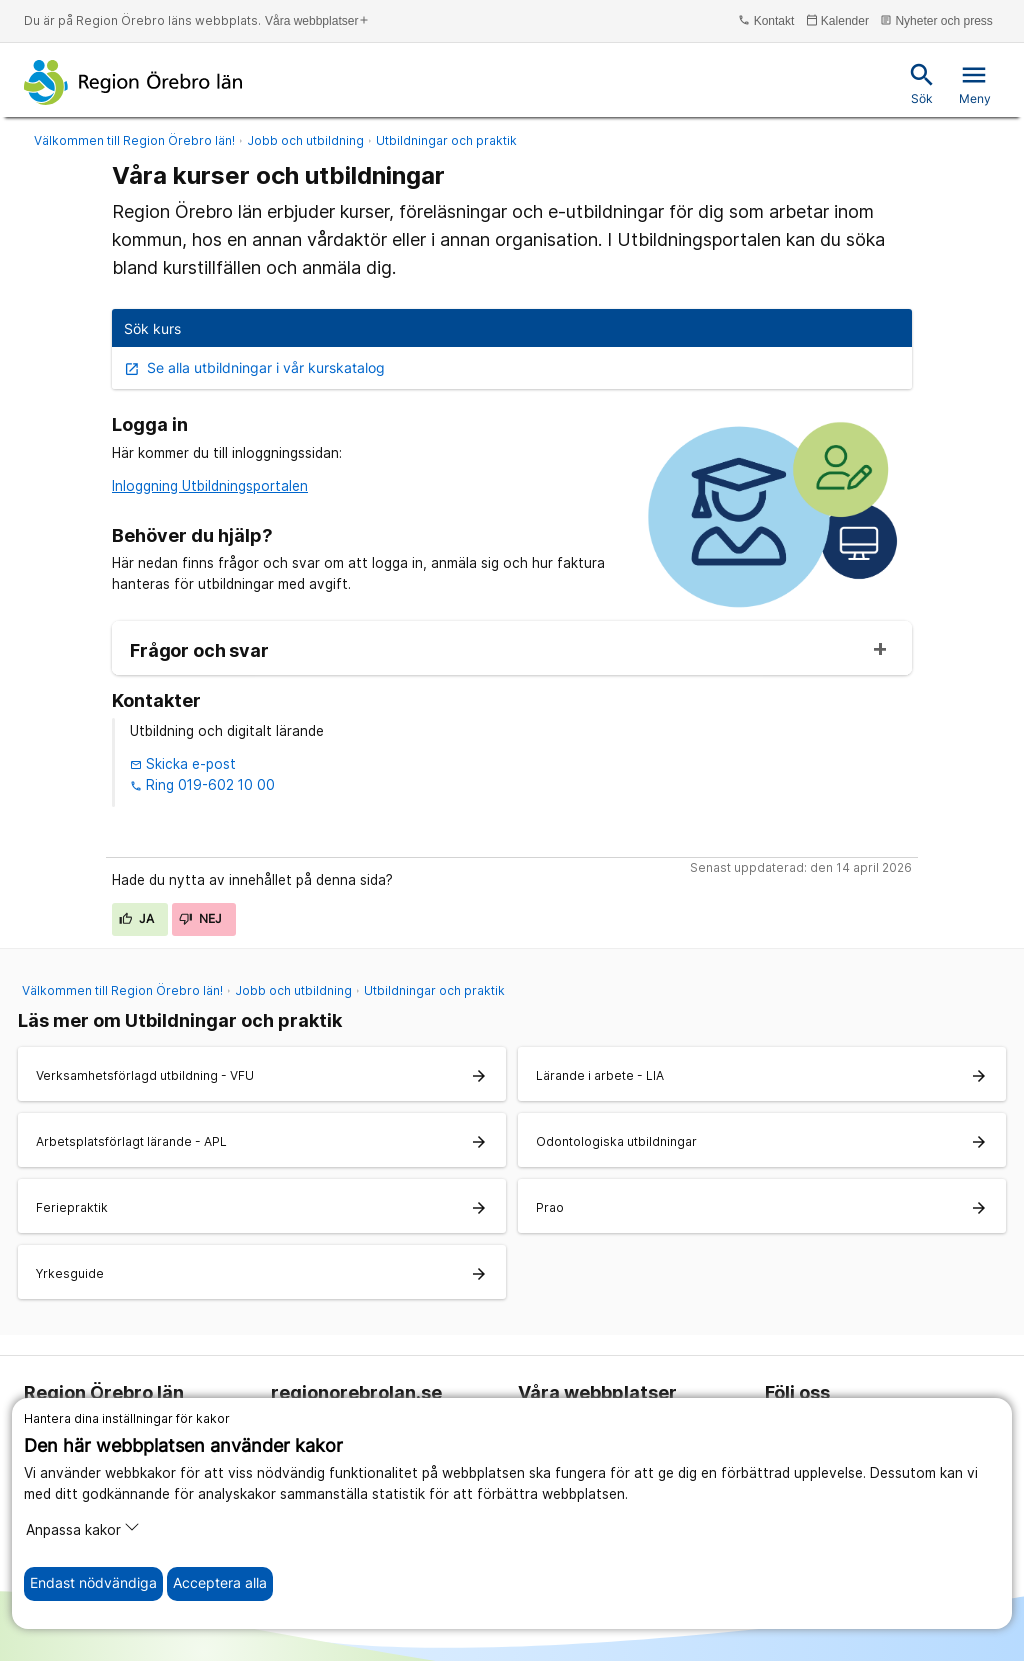  I want to click on Utbildningar och praktik, so click(446, 140).